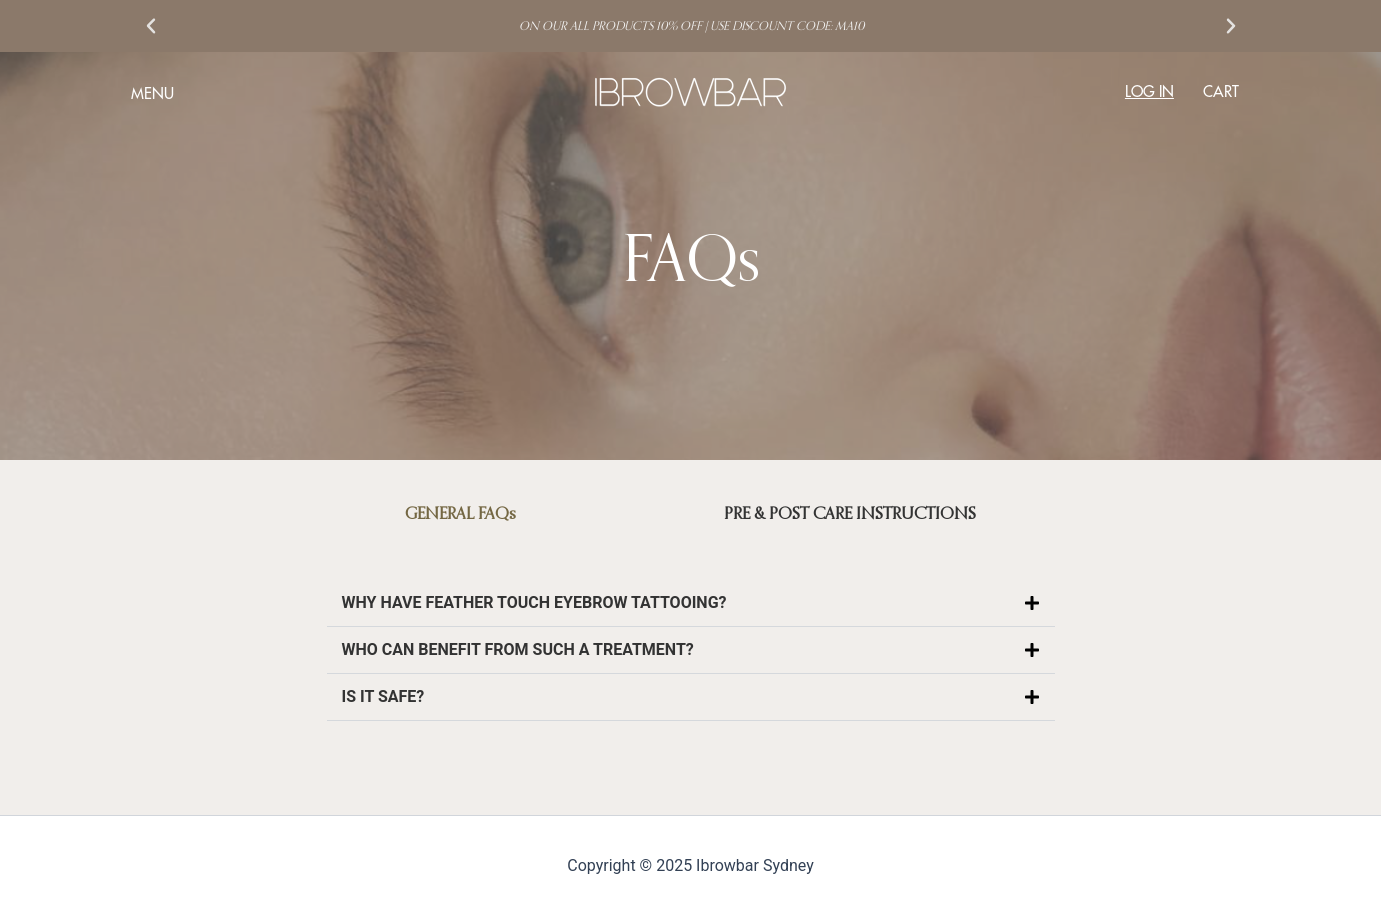 This screenshot has height=916, width=1381. I want to click on IS IT SAFE?, so click(383, 696).